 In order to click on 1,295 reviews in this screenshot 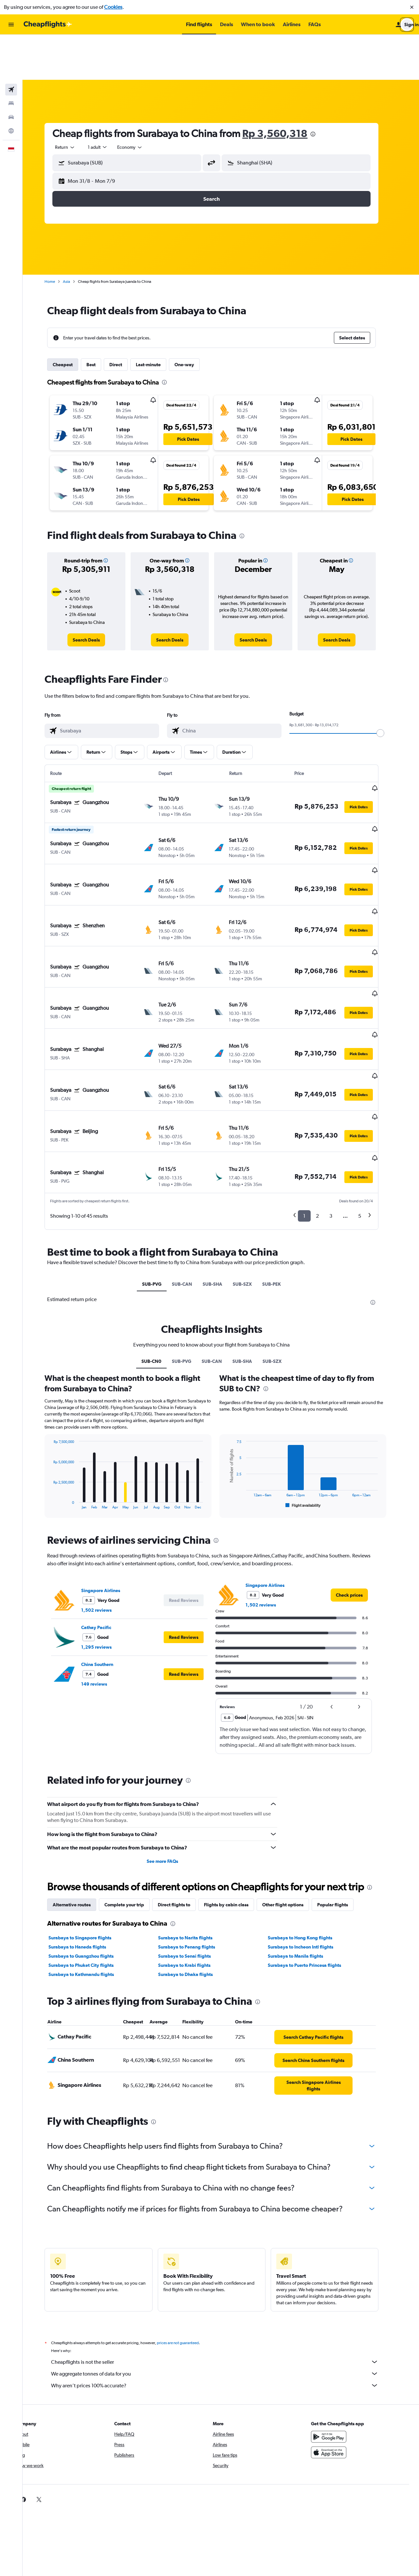, I will do `click(106, 1536)`.